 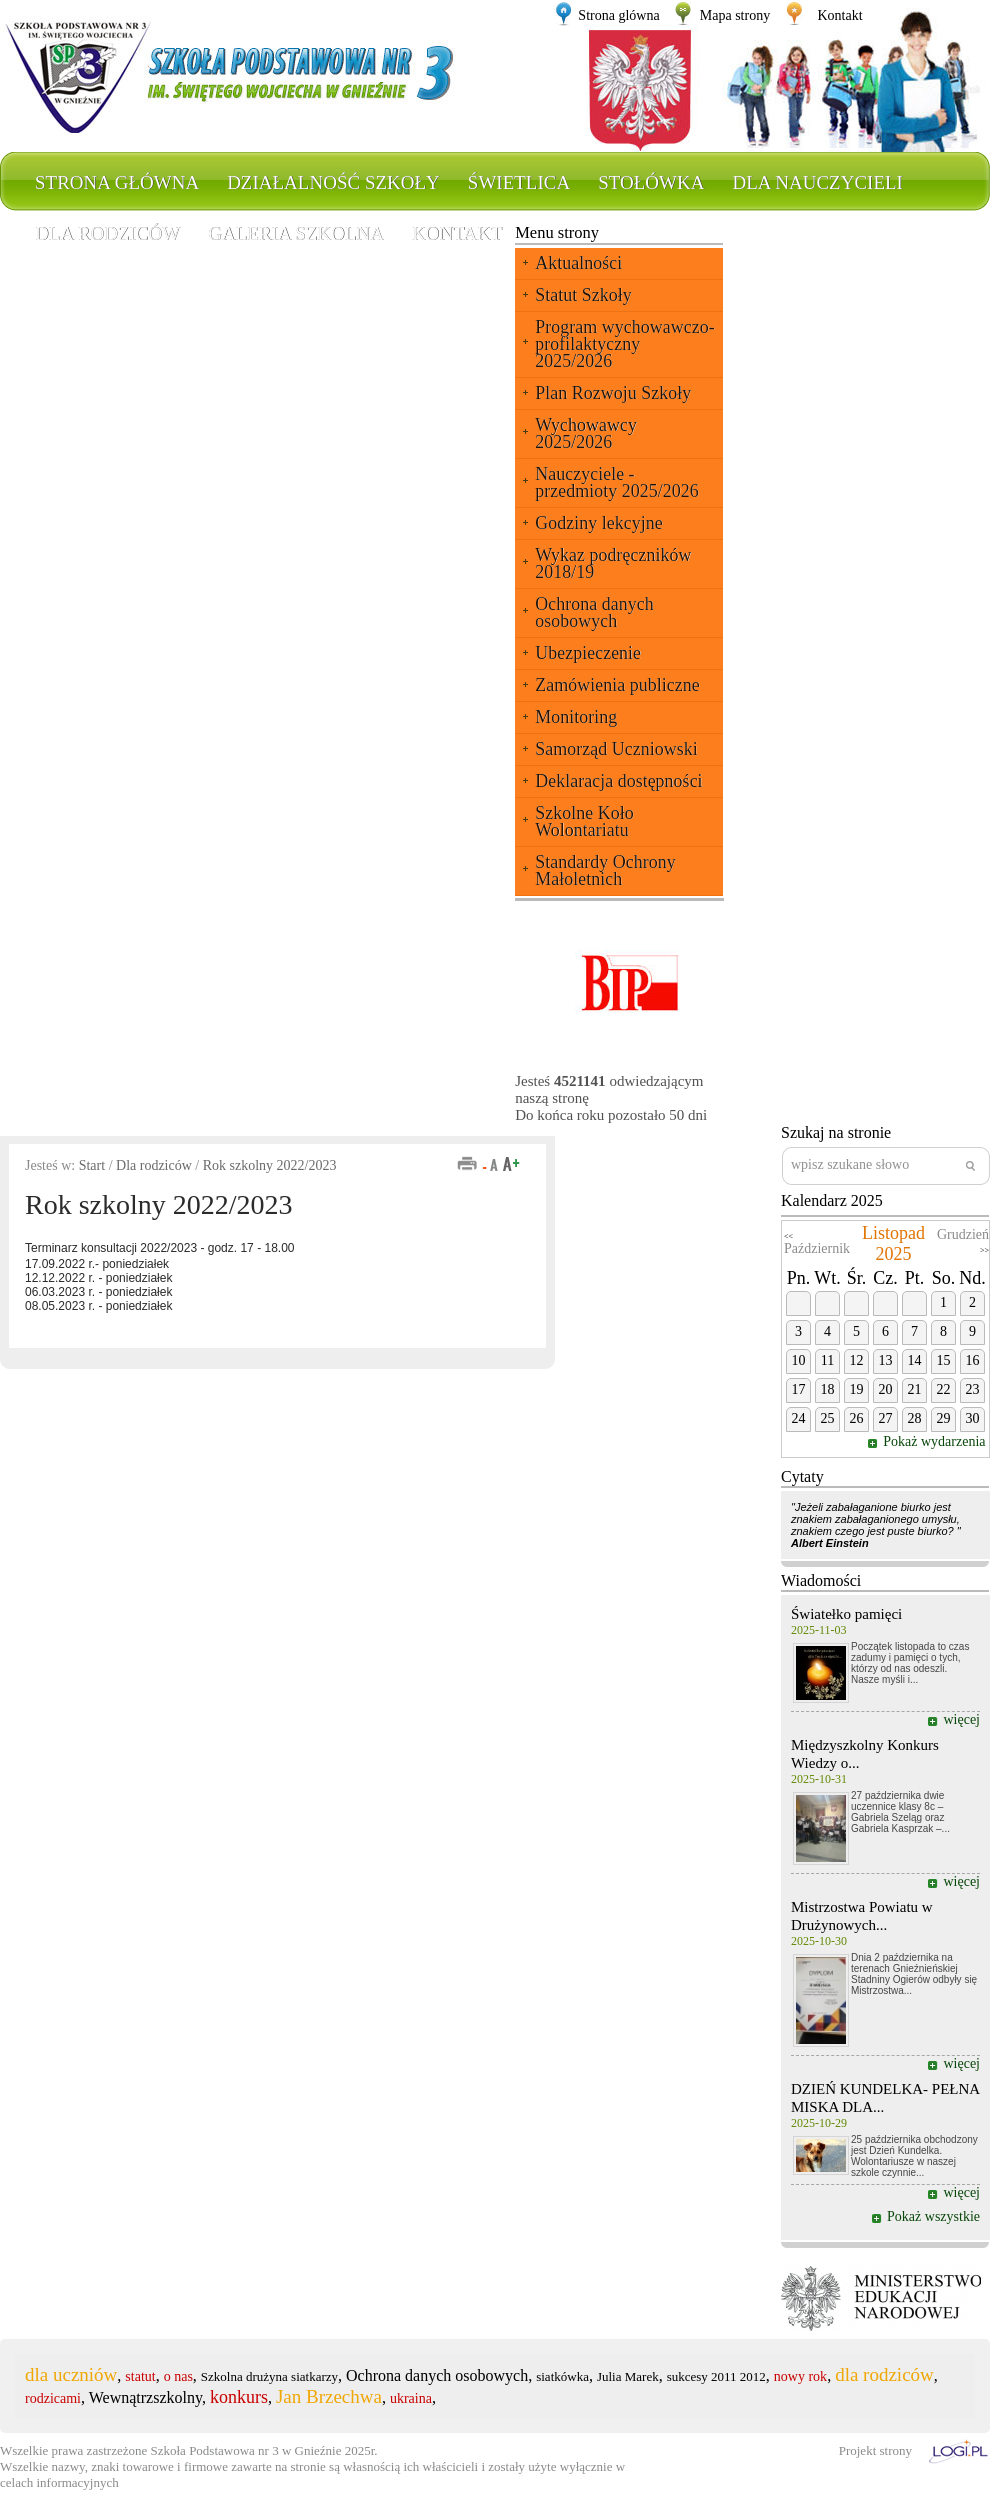 What do you see at coordinates (817, 1248) in the screenshot?
I see `Październik` at bounding box center [817, 1248].